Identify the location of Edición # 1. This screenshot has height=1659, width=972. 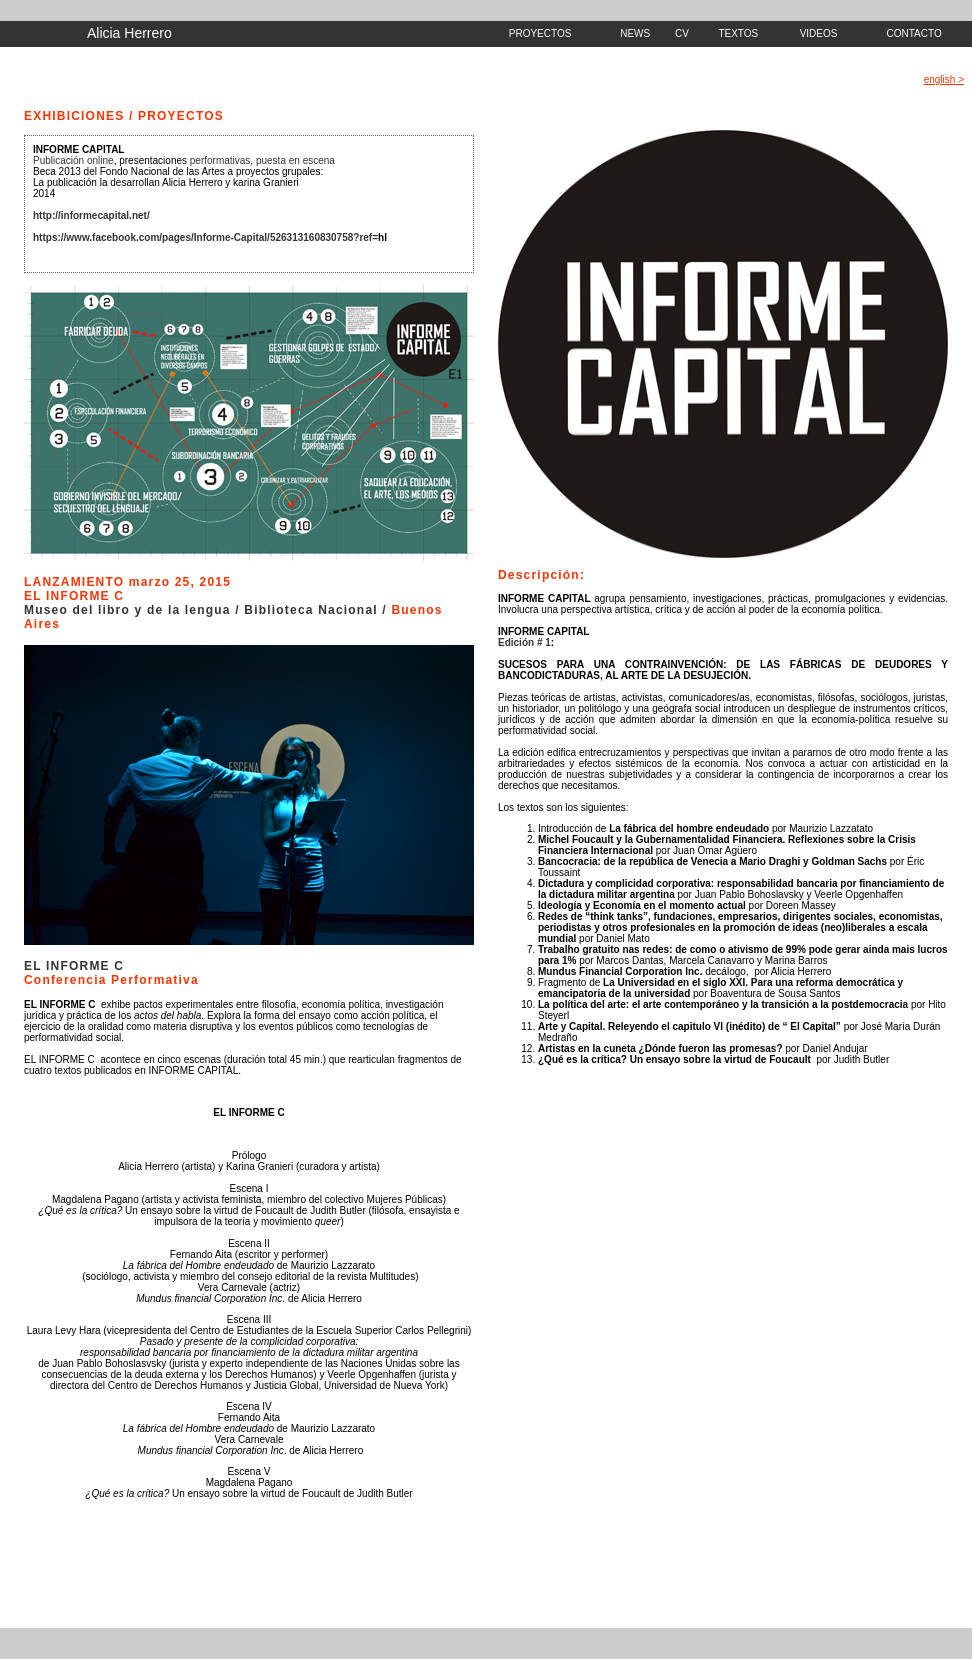
(524, 642).